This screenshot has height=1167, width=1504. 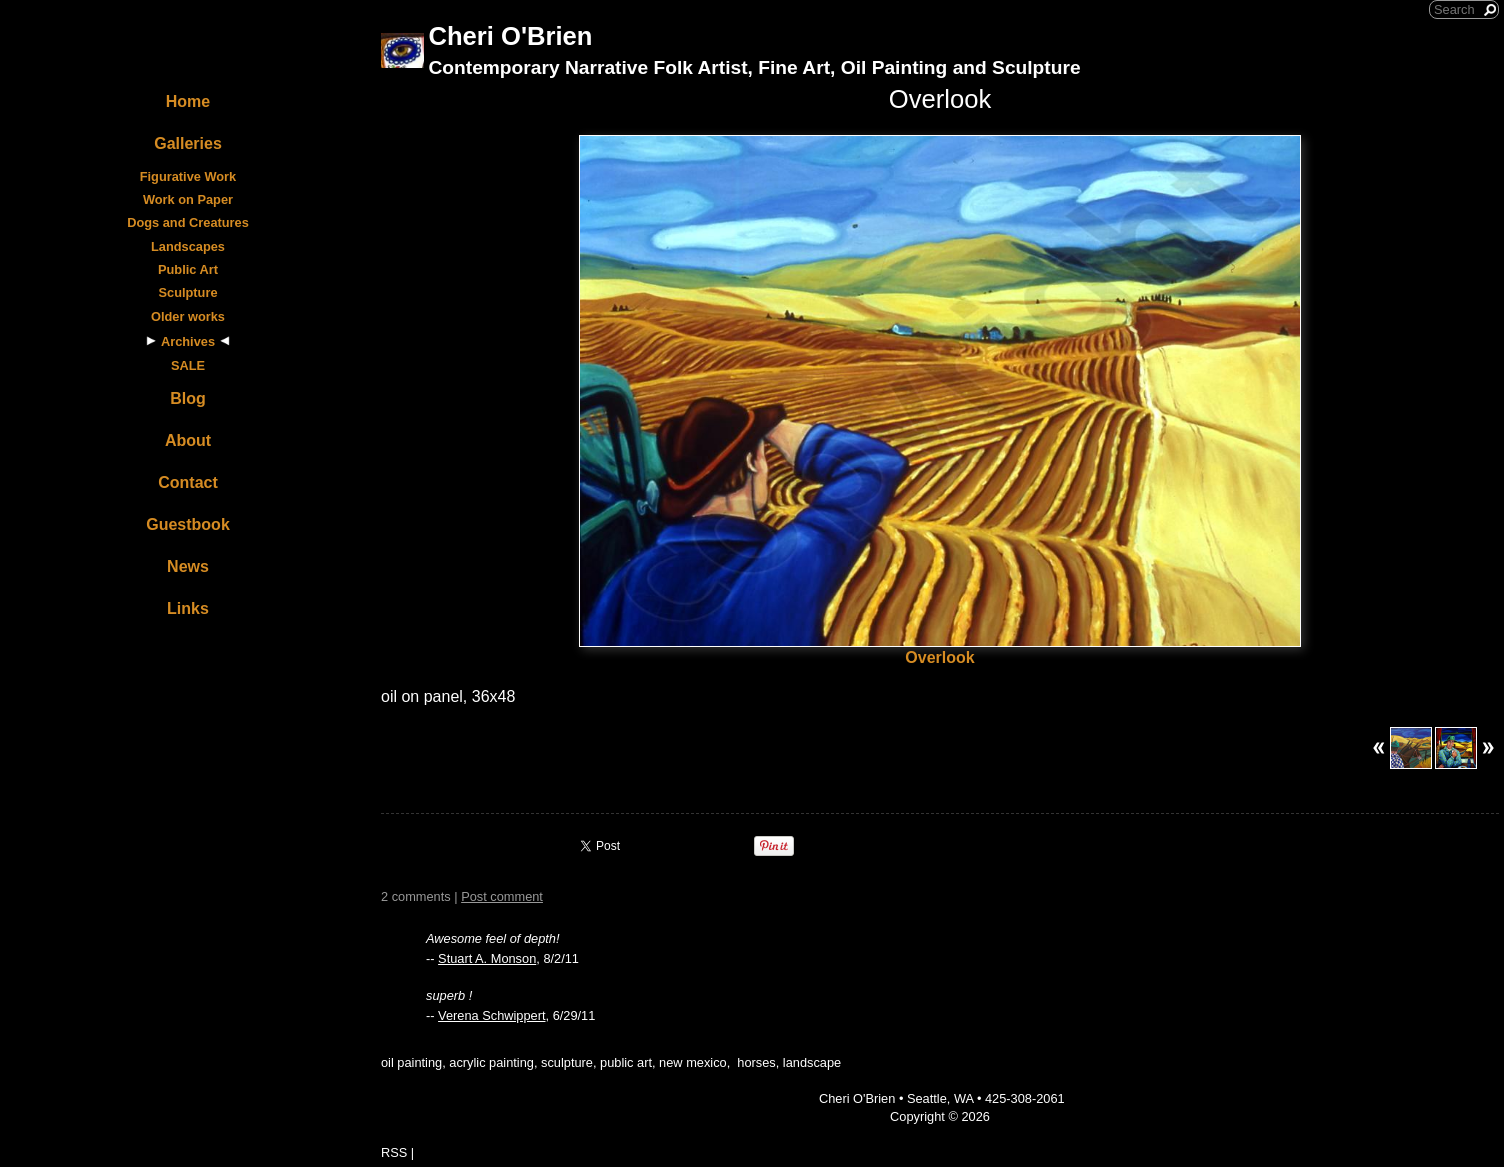 What do you see at coordinates (188, 269) in the screenshot?
I see `Public Art` at bounding box center [188, 269].